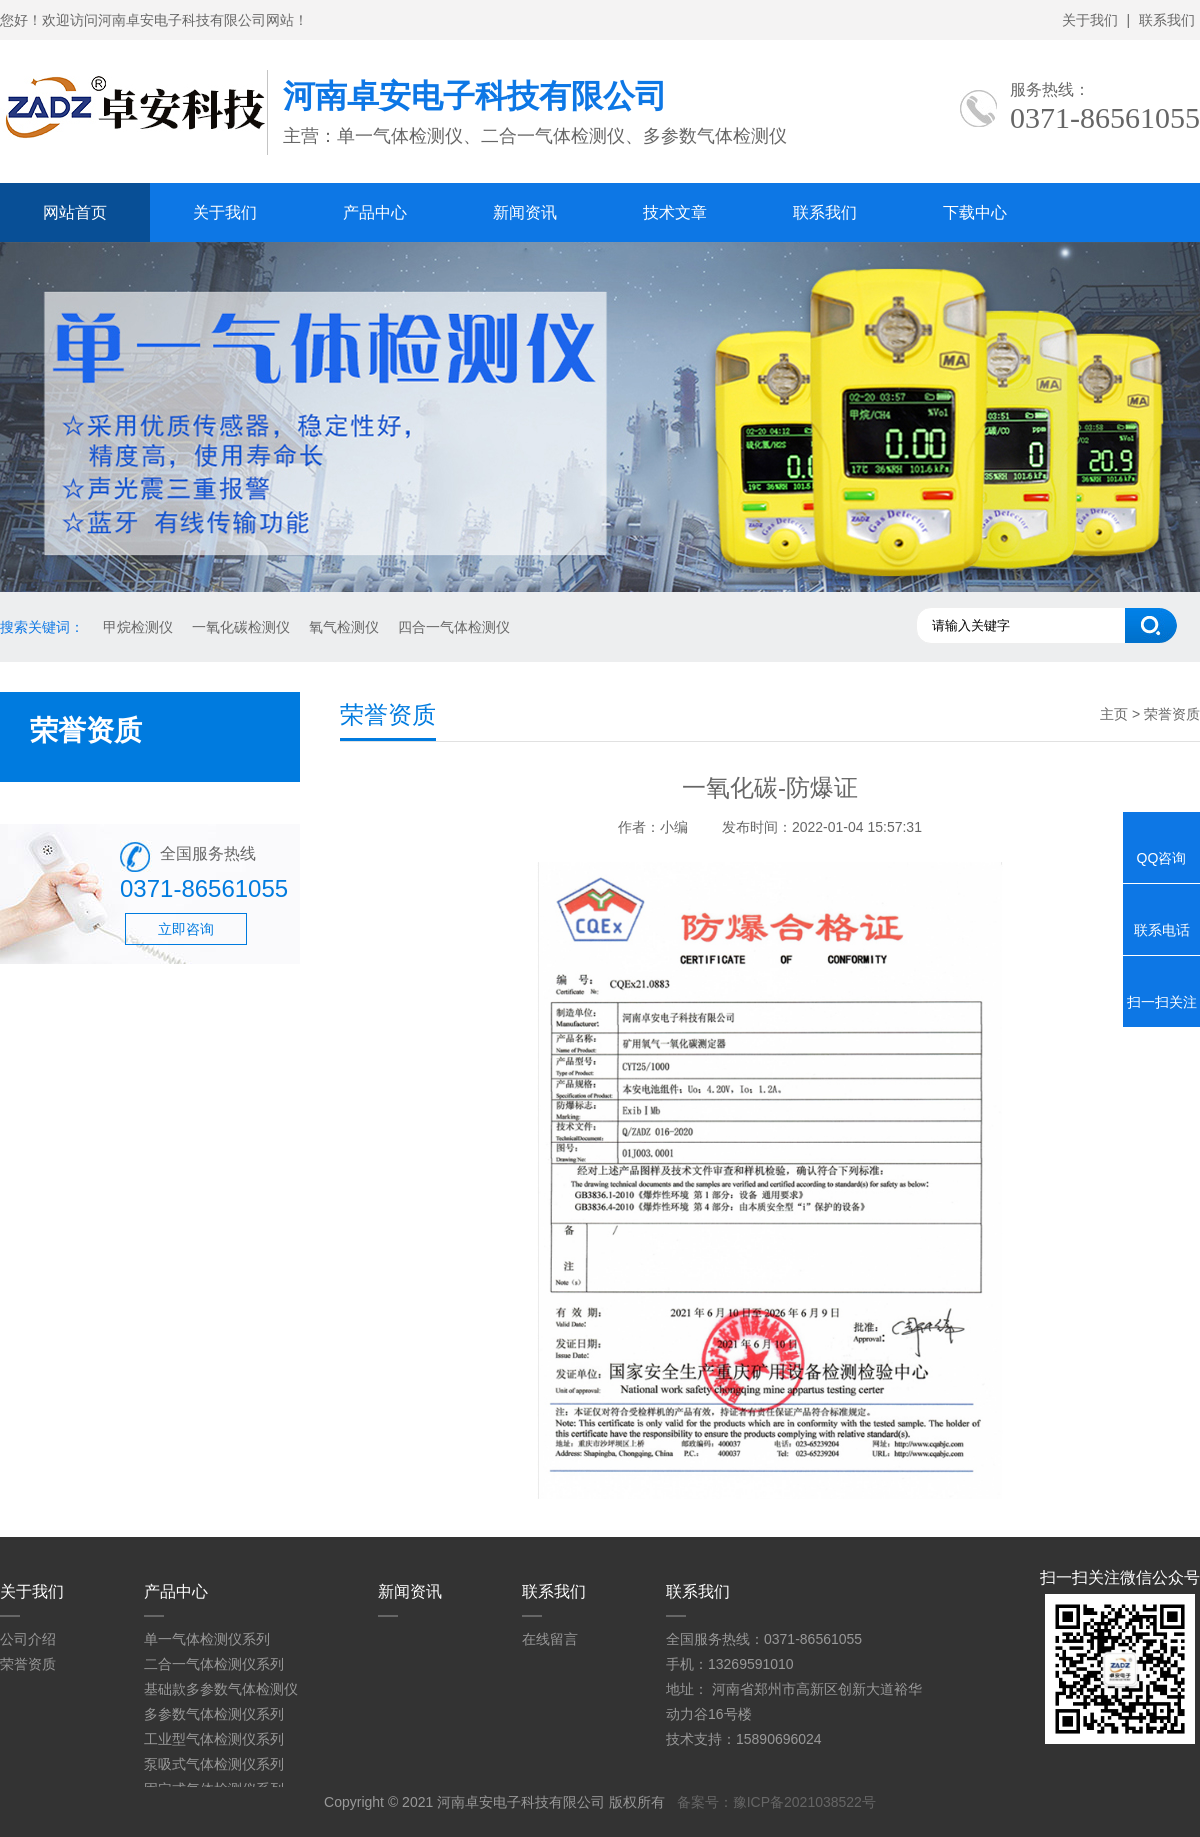  Describe the element at coordinates (75, 212) in the screenshot. I see `网站首页` at that location.